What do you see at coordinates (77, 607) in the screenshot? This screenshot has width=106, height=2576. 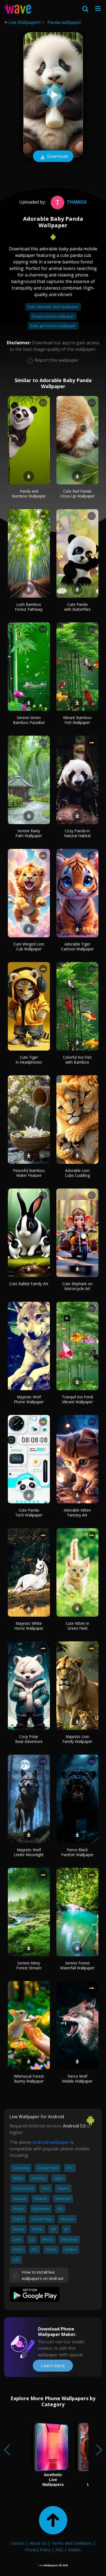 I see `Cute Panda with Butterflies` at bounding box center [77, 607].